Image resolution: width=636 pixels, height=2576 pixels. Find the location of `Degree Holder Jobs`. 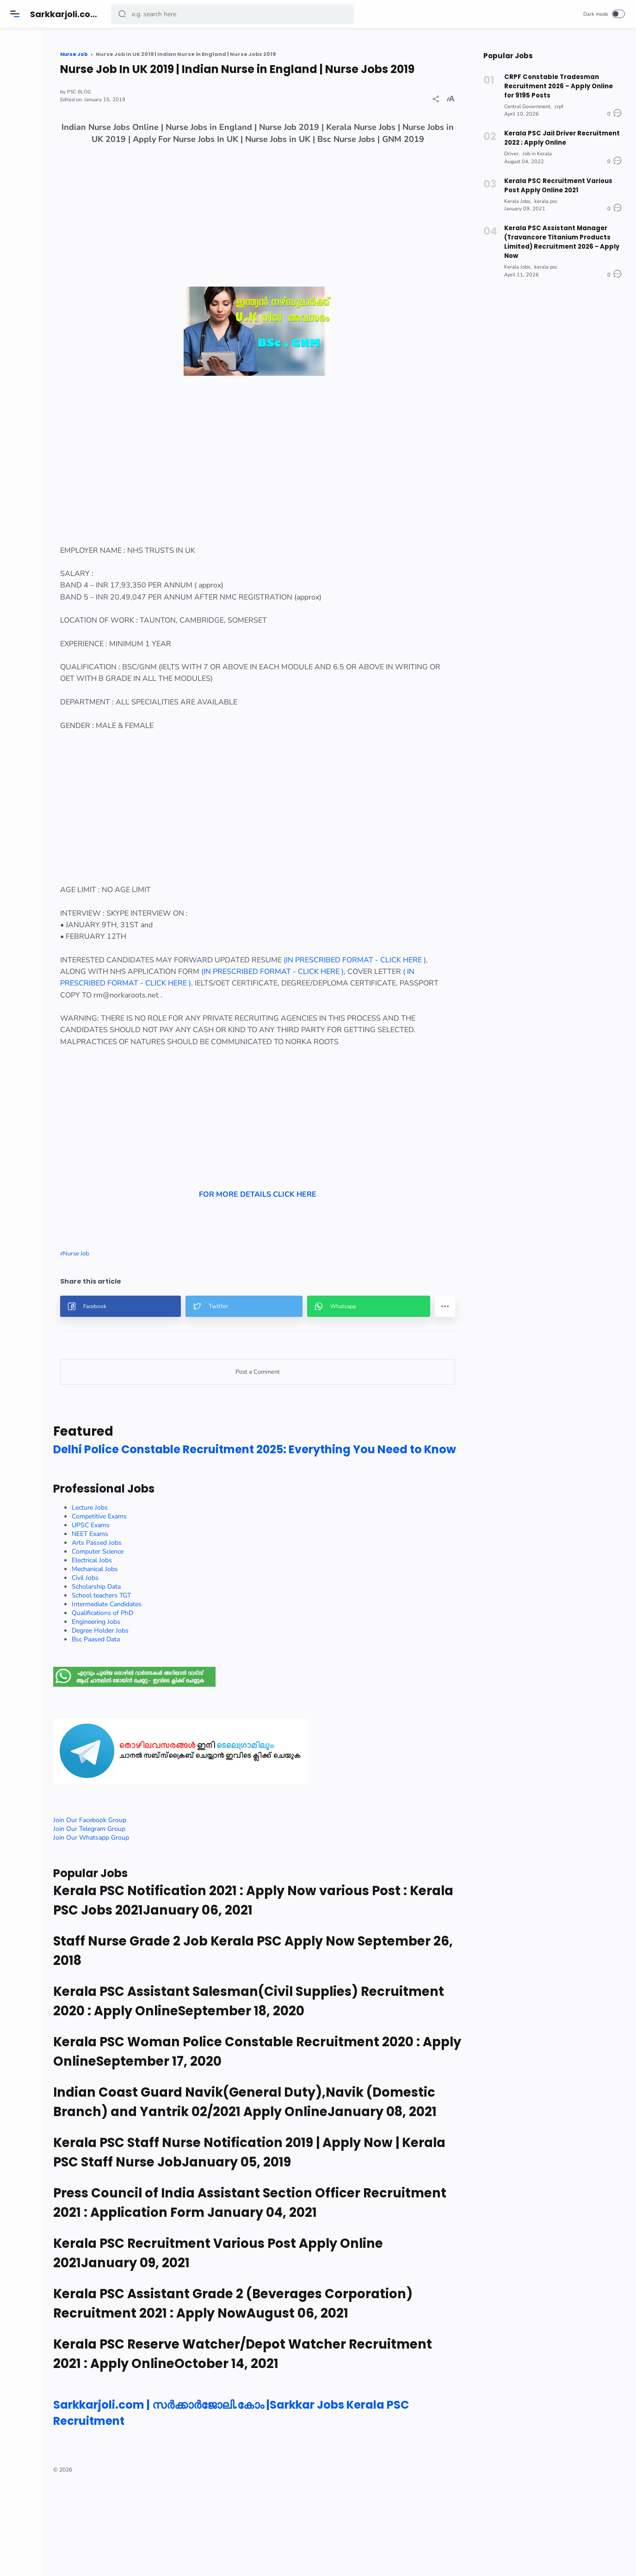

Degree Holder Jobs is located at coordinates (160, 1685).